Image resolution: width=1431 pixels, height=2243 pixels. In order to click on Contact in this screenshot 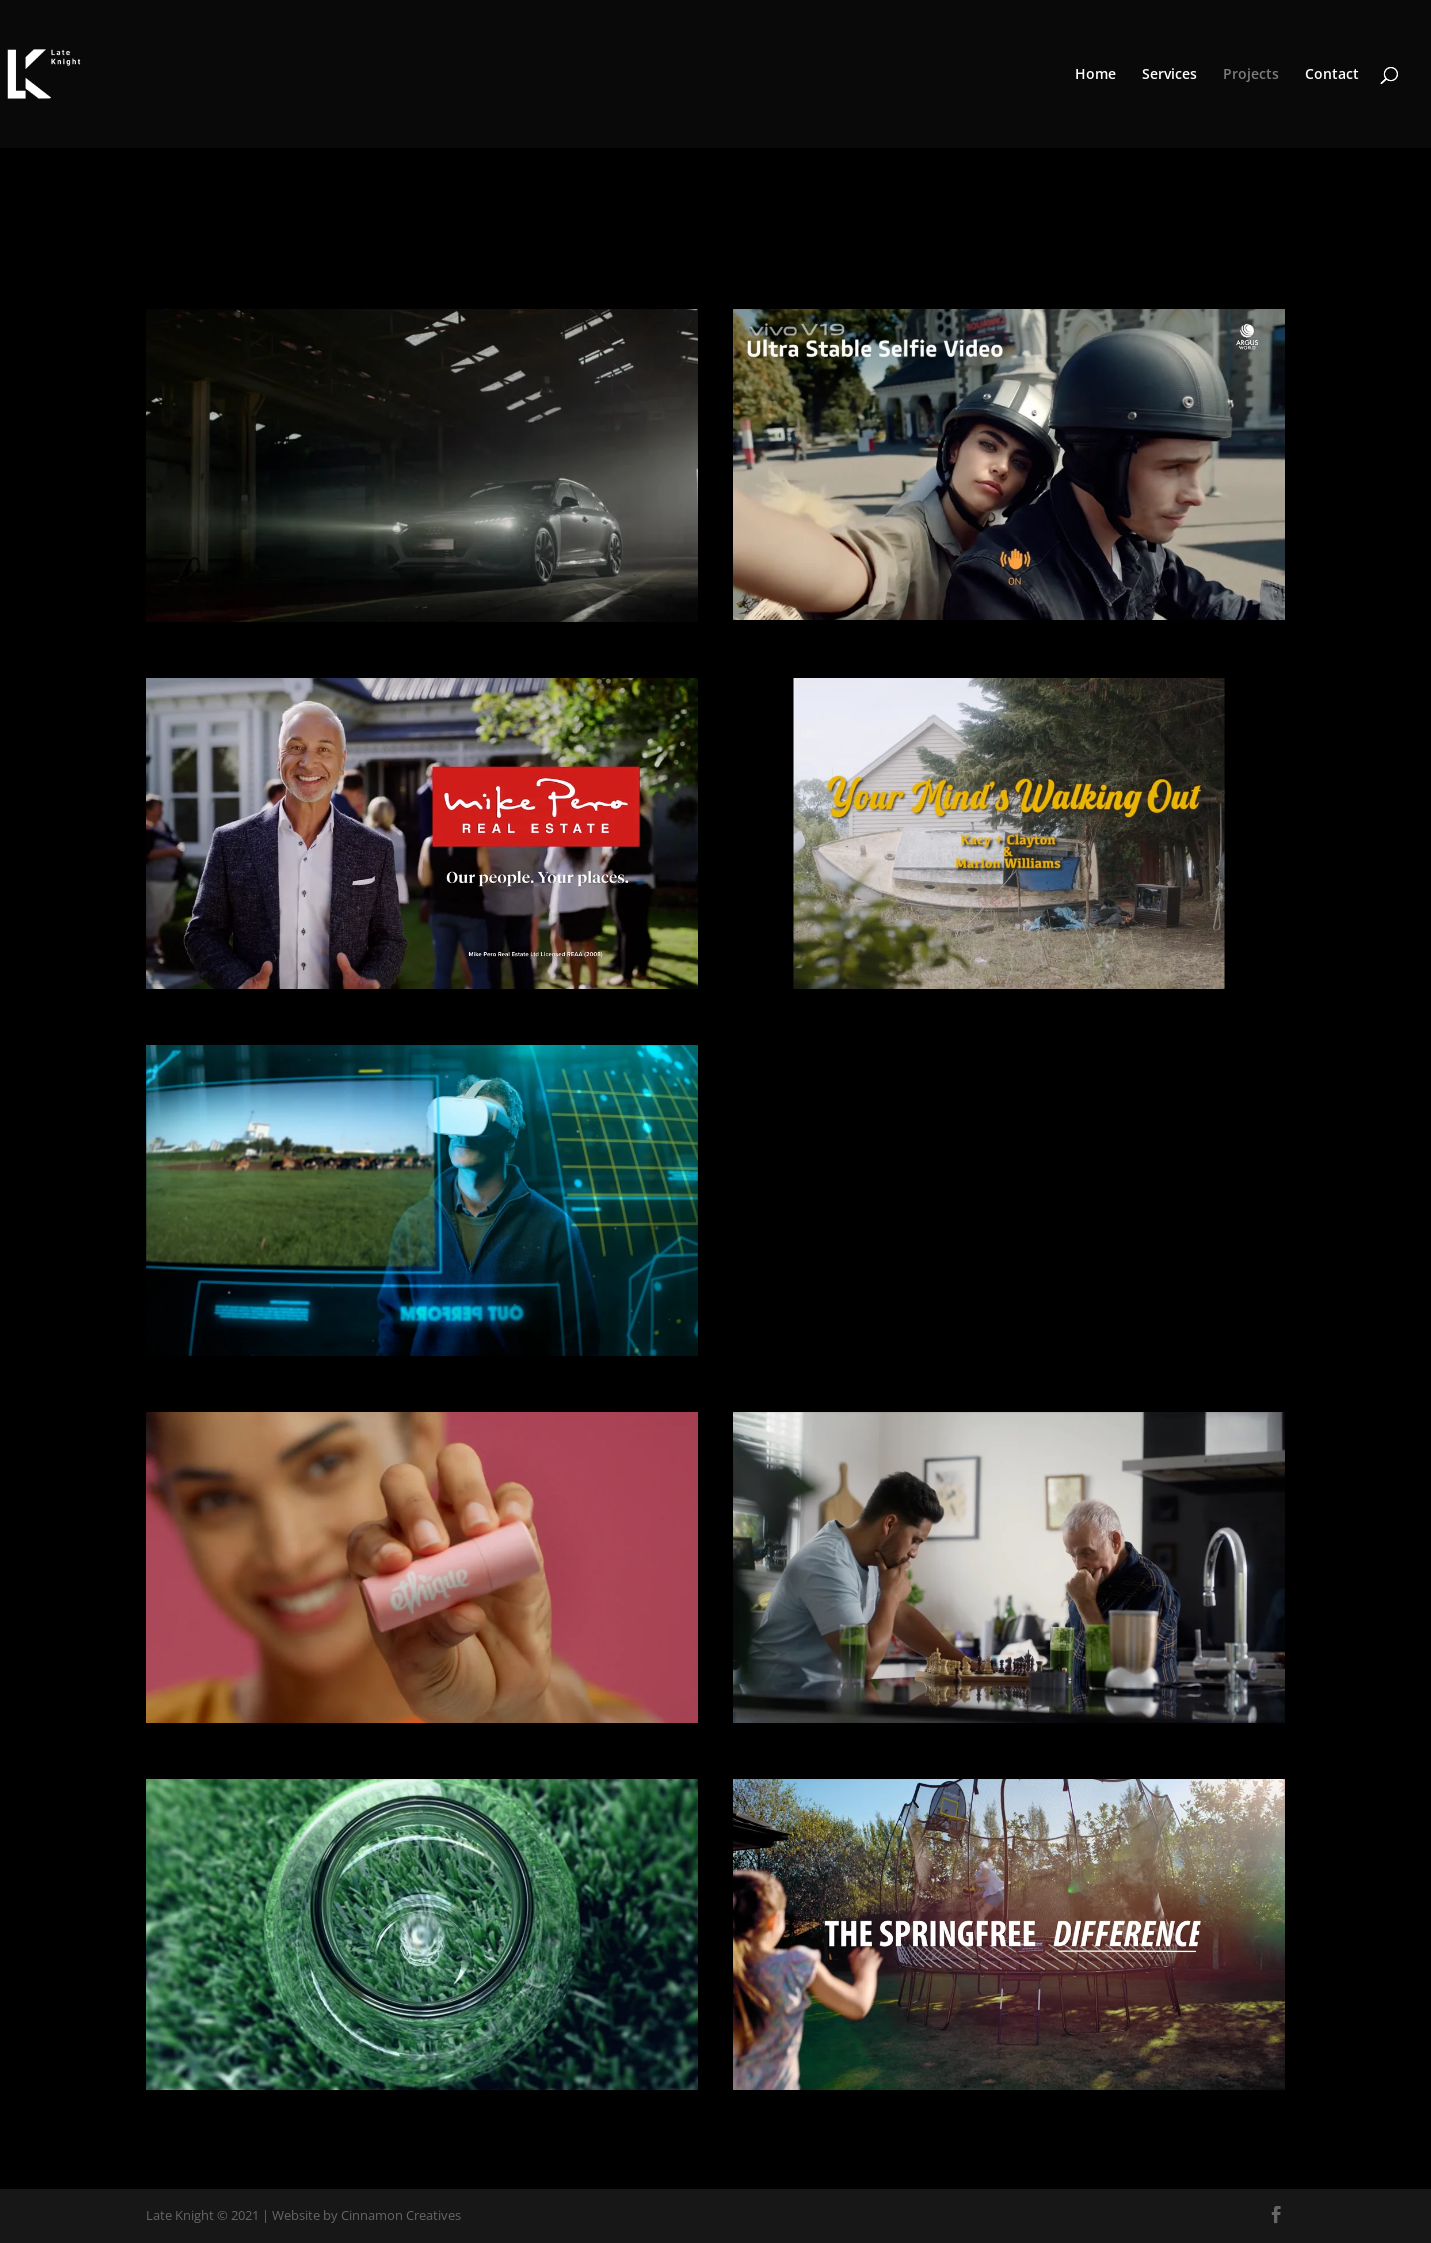, I will do `click(1332, 75)`.